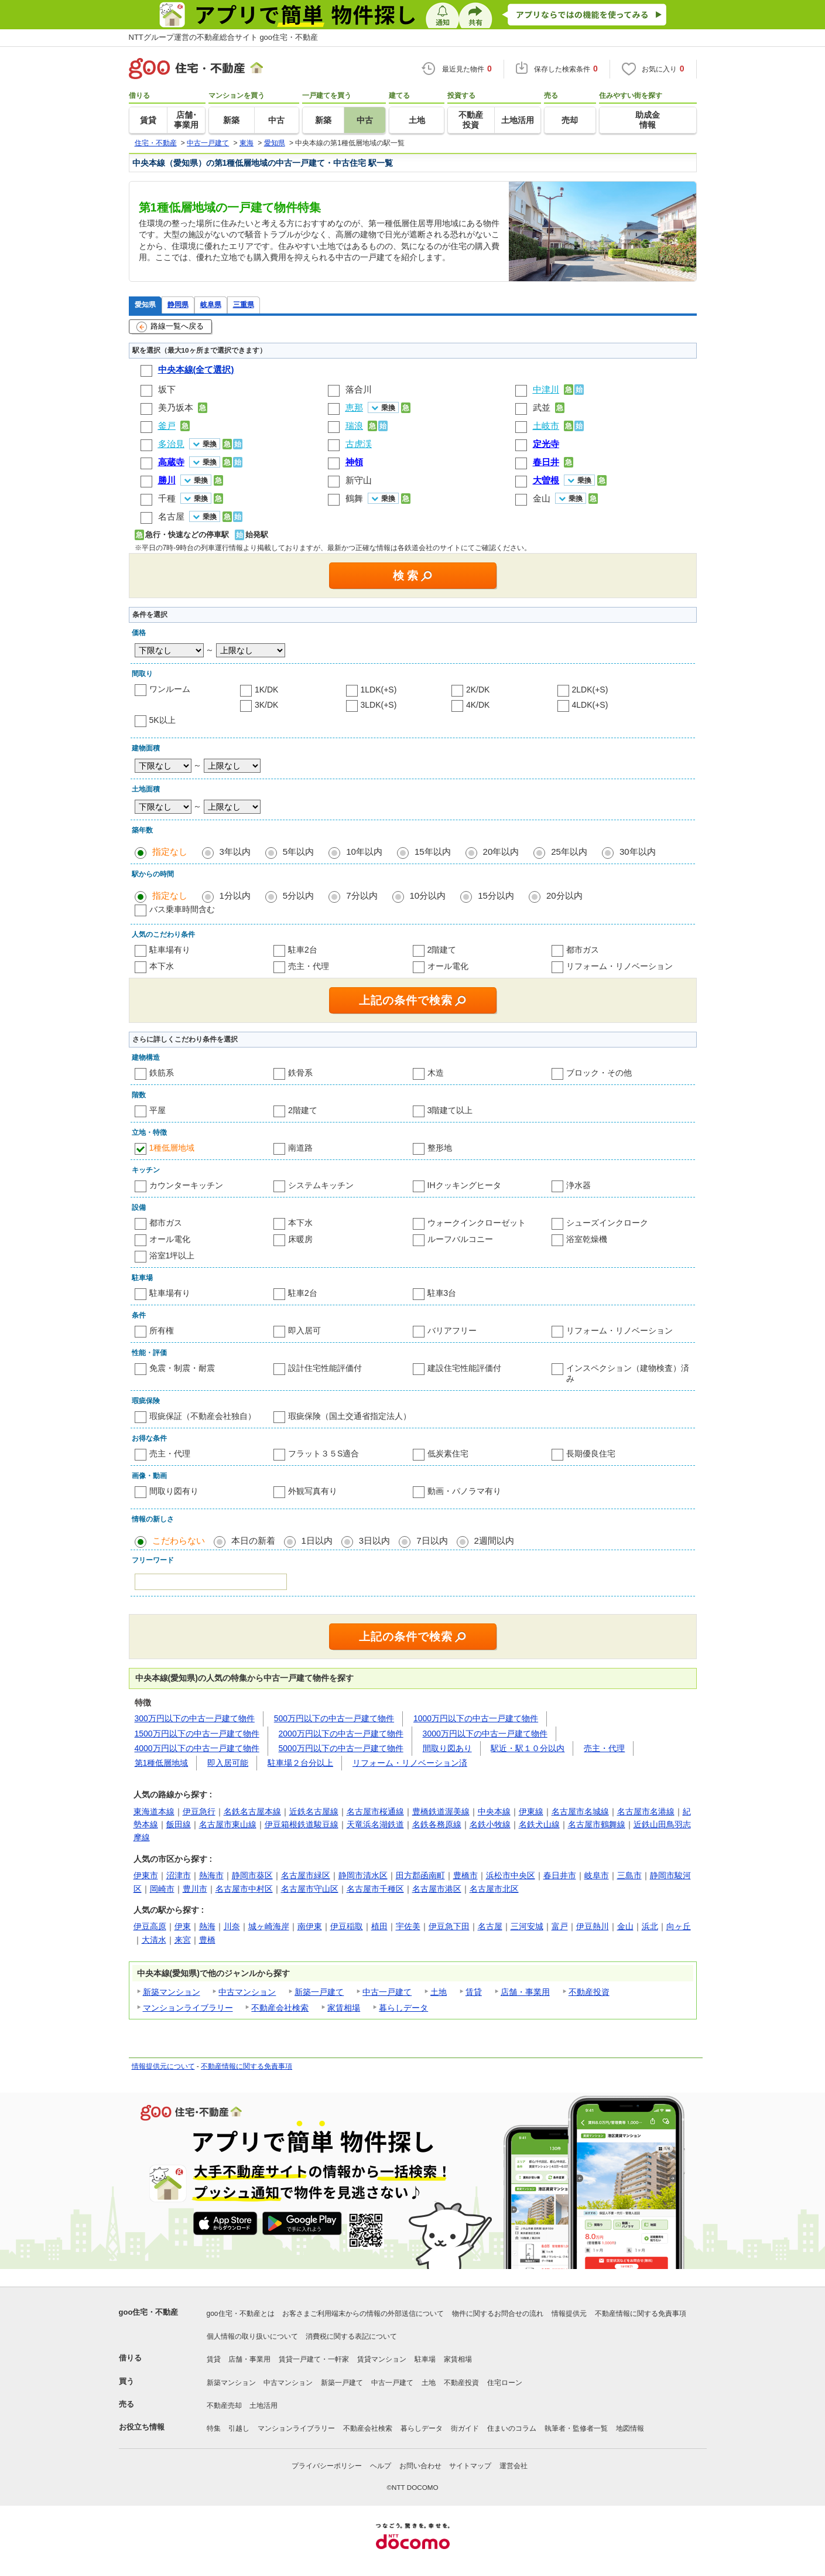 Image resolution: width=825 pixels, height=2576 pixels. What do you see at coordinates (436, 1888) in the screenshot?
I see `名古屋市港区` at bounding box center [436, 1888].